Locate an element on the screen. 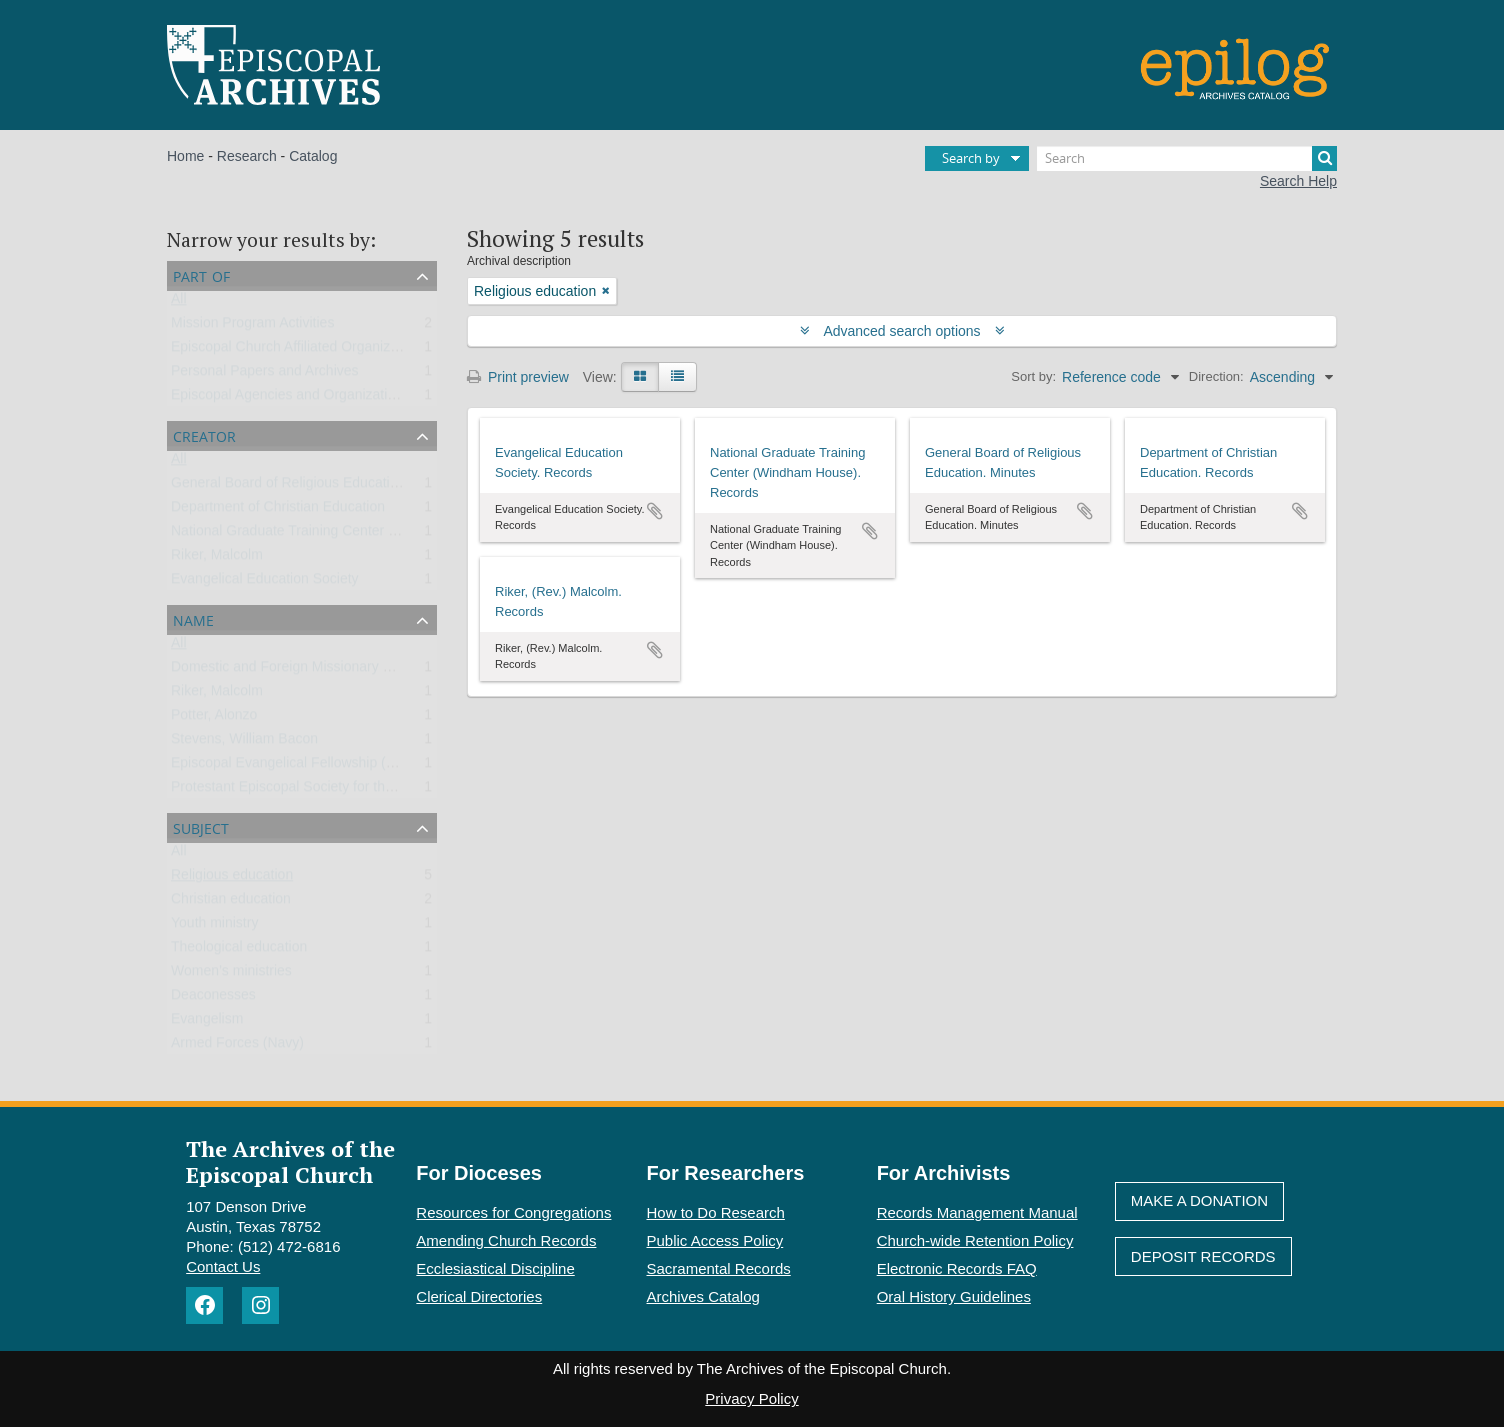 The width and height of the screenshot is (1504, 1427). Make A Donation is located at coordinates (1199, 1200).